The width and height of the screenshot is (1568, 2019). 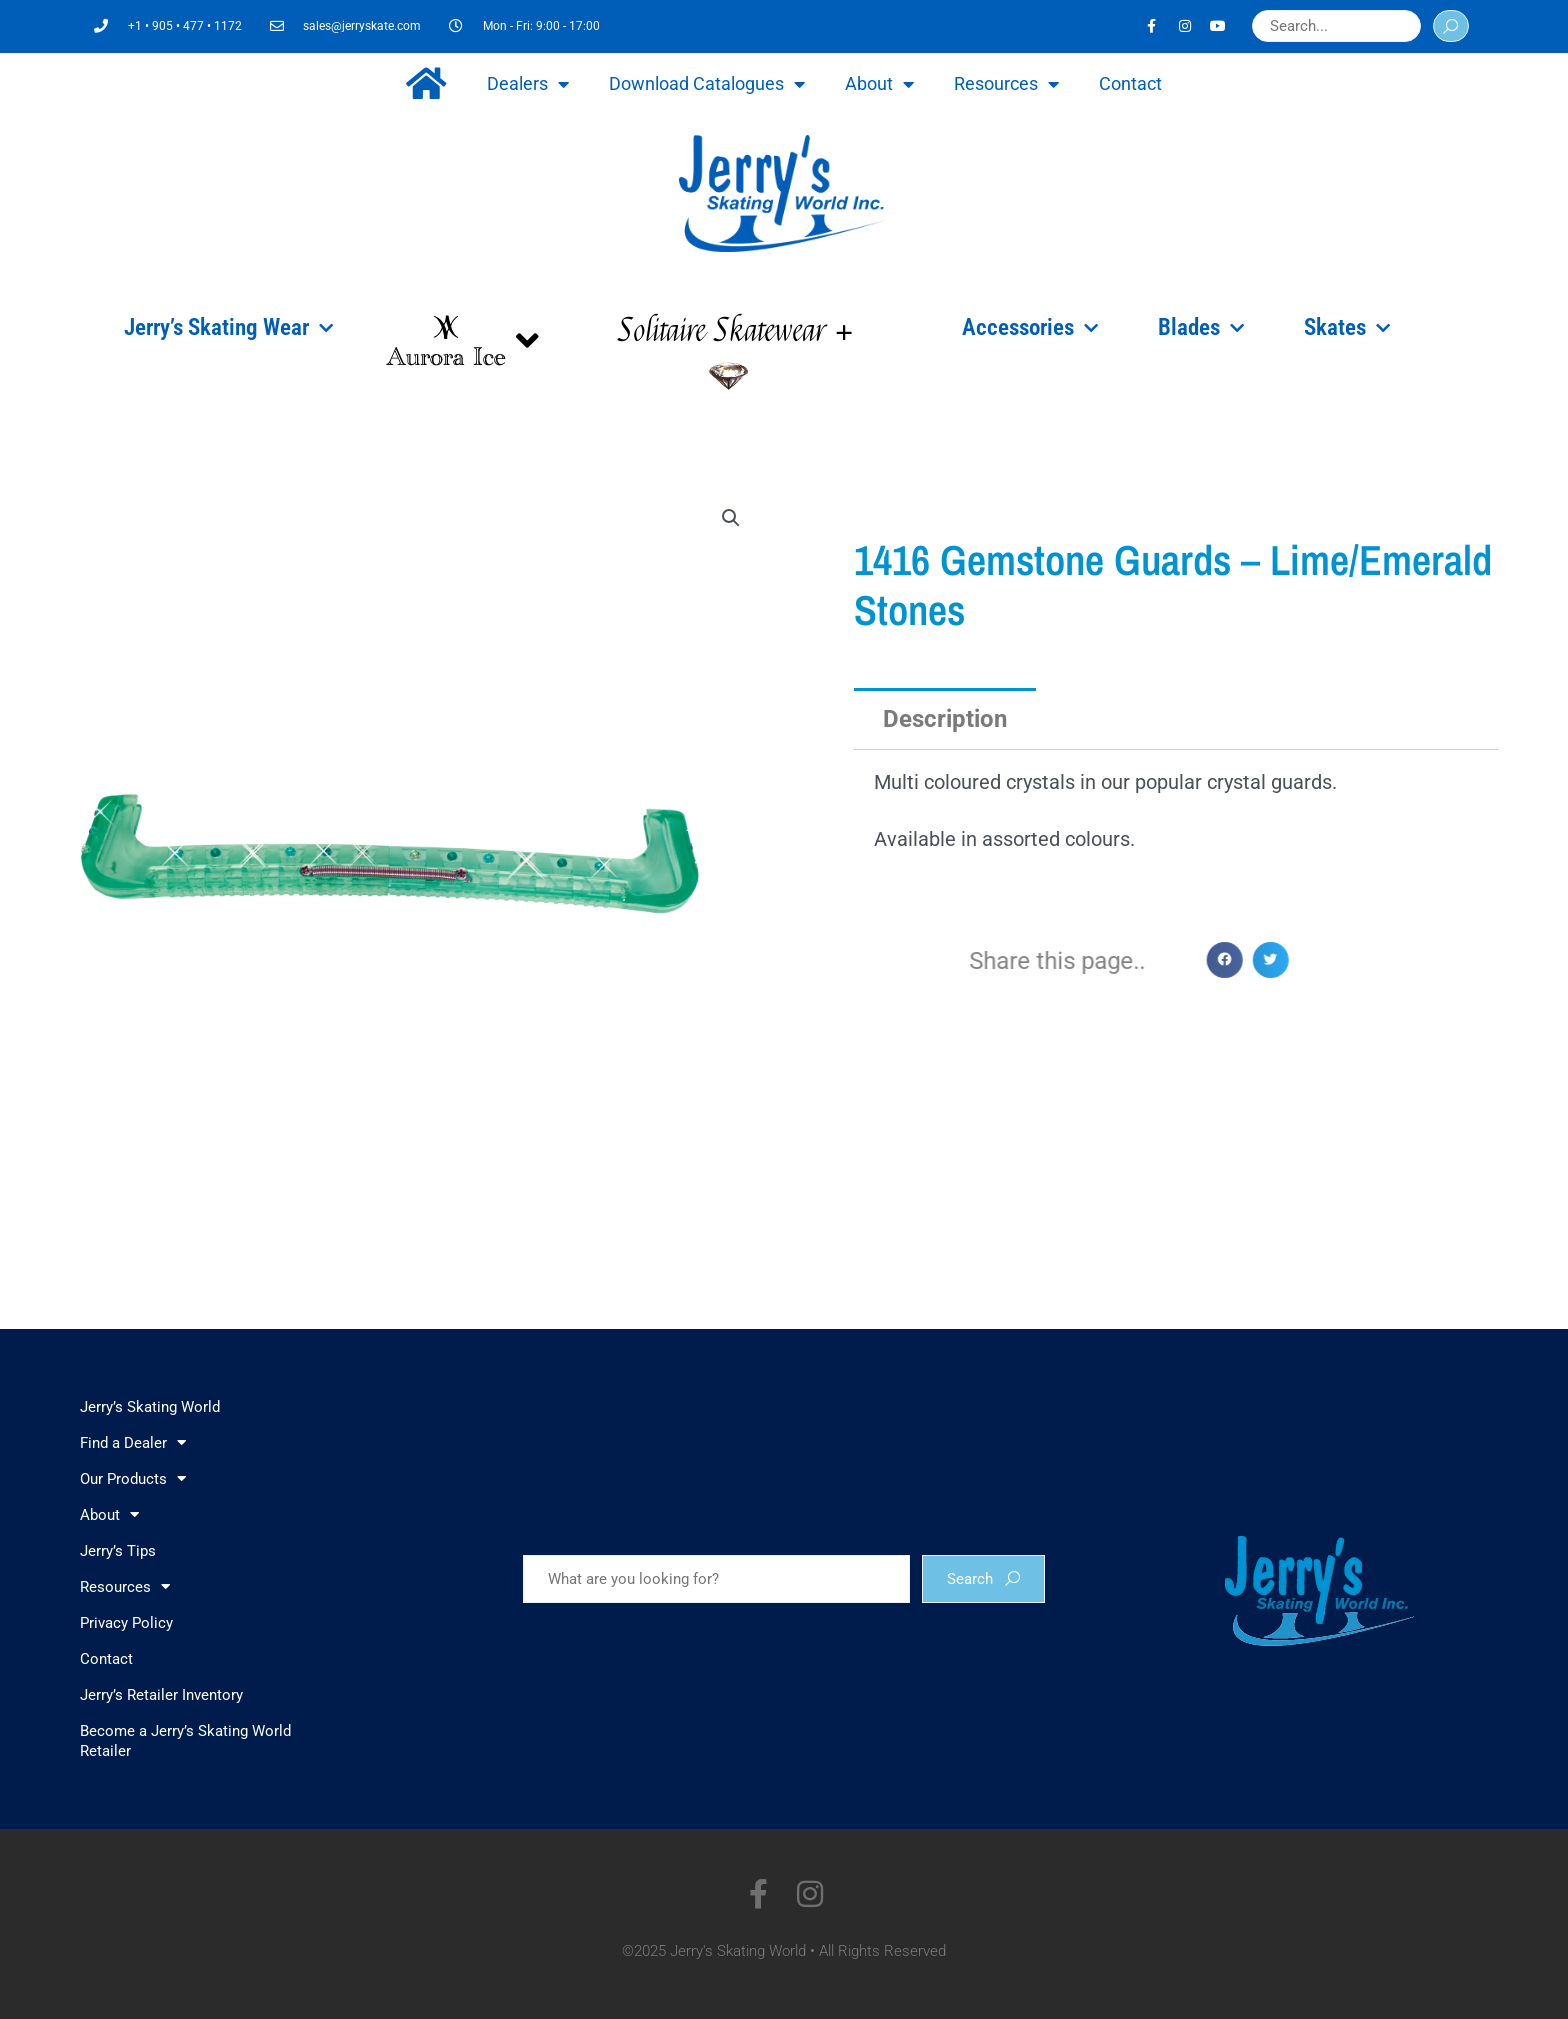 What do you see at coordinates (150, 1407) in the screenshot?
I see `Jerry’s Skating World` at bounding box center [150, 1407].